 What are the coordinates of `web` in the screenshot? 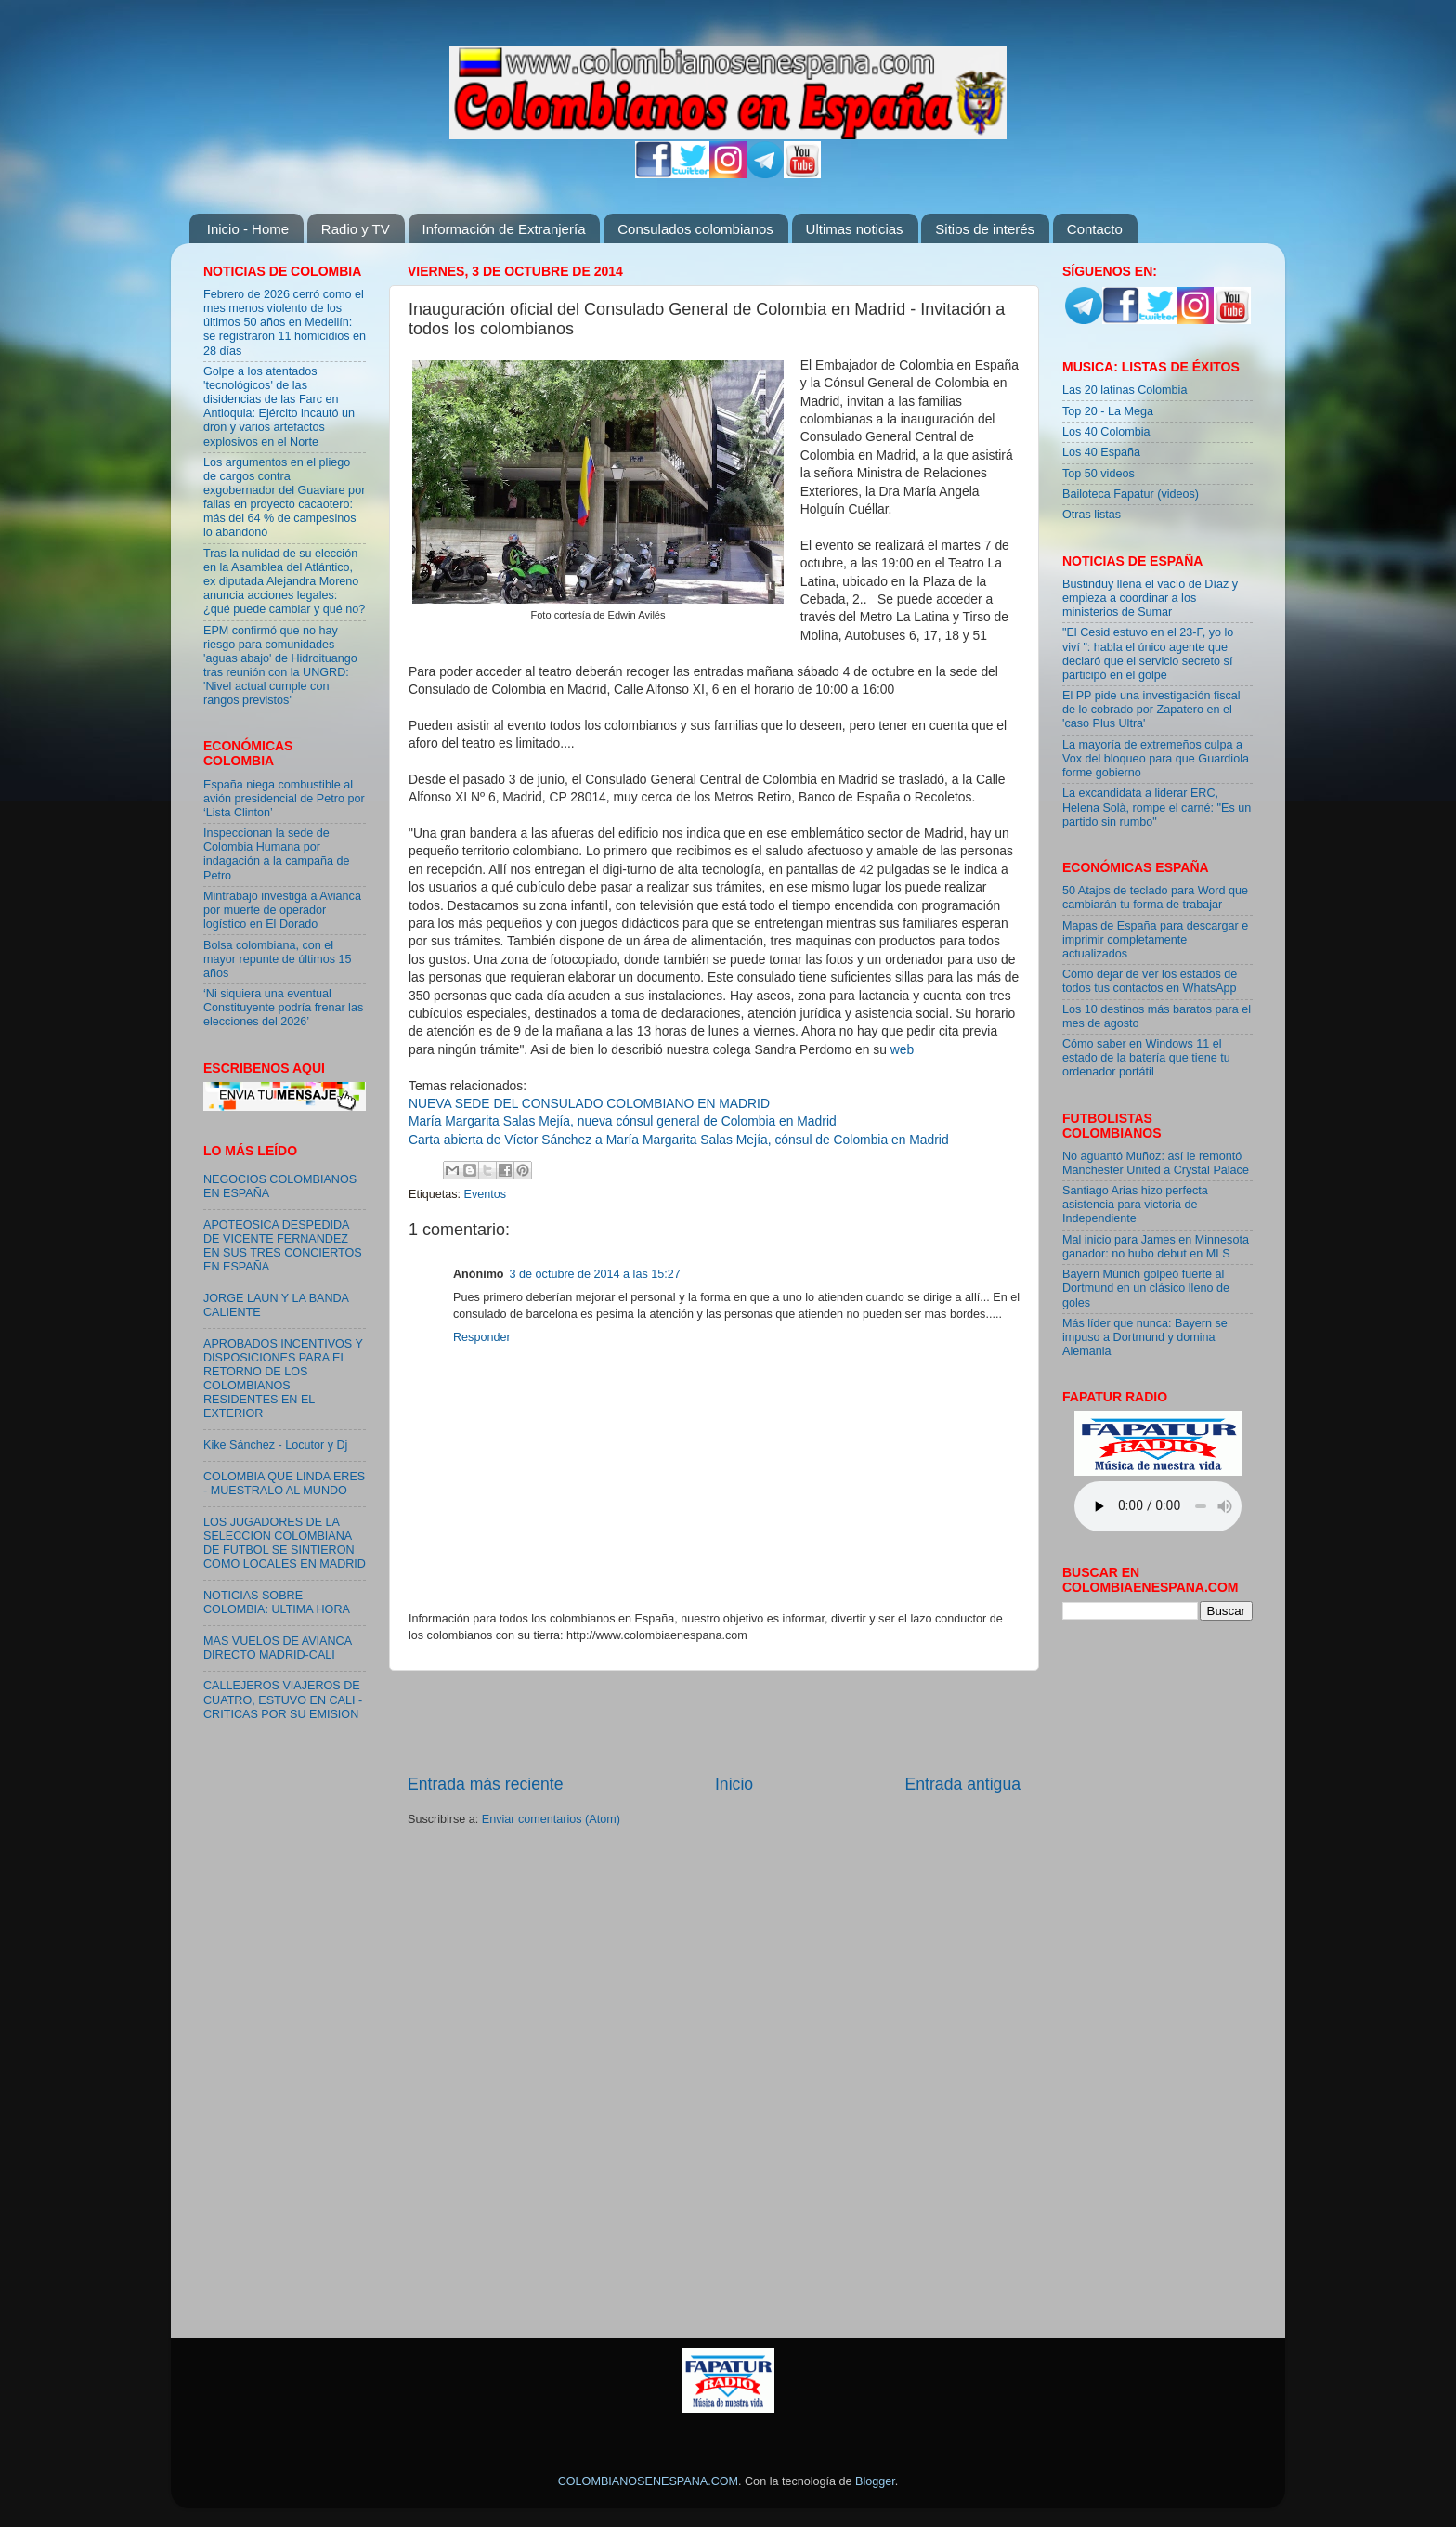 It's located at (902, 1049).